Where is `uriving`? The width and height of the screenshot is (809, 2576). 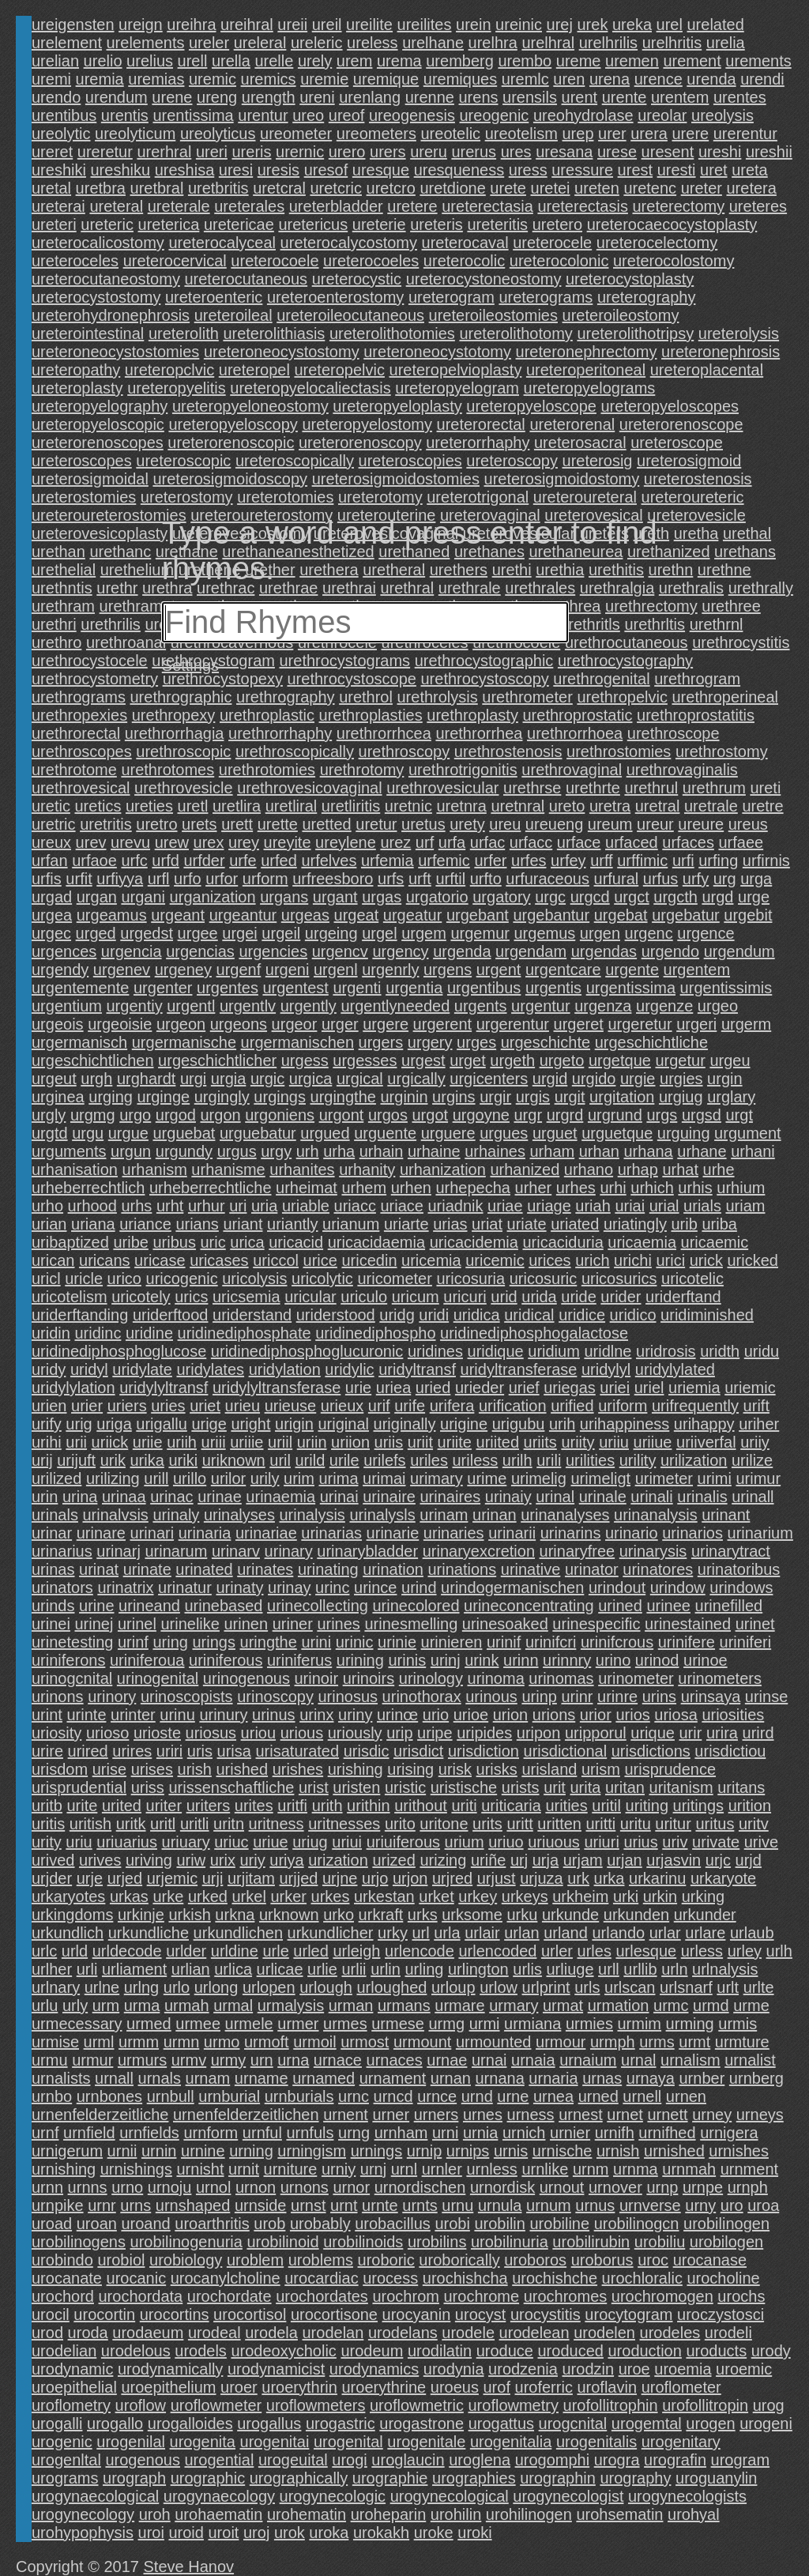 uriving is located at coordinates (149, 1860).